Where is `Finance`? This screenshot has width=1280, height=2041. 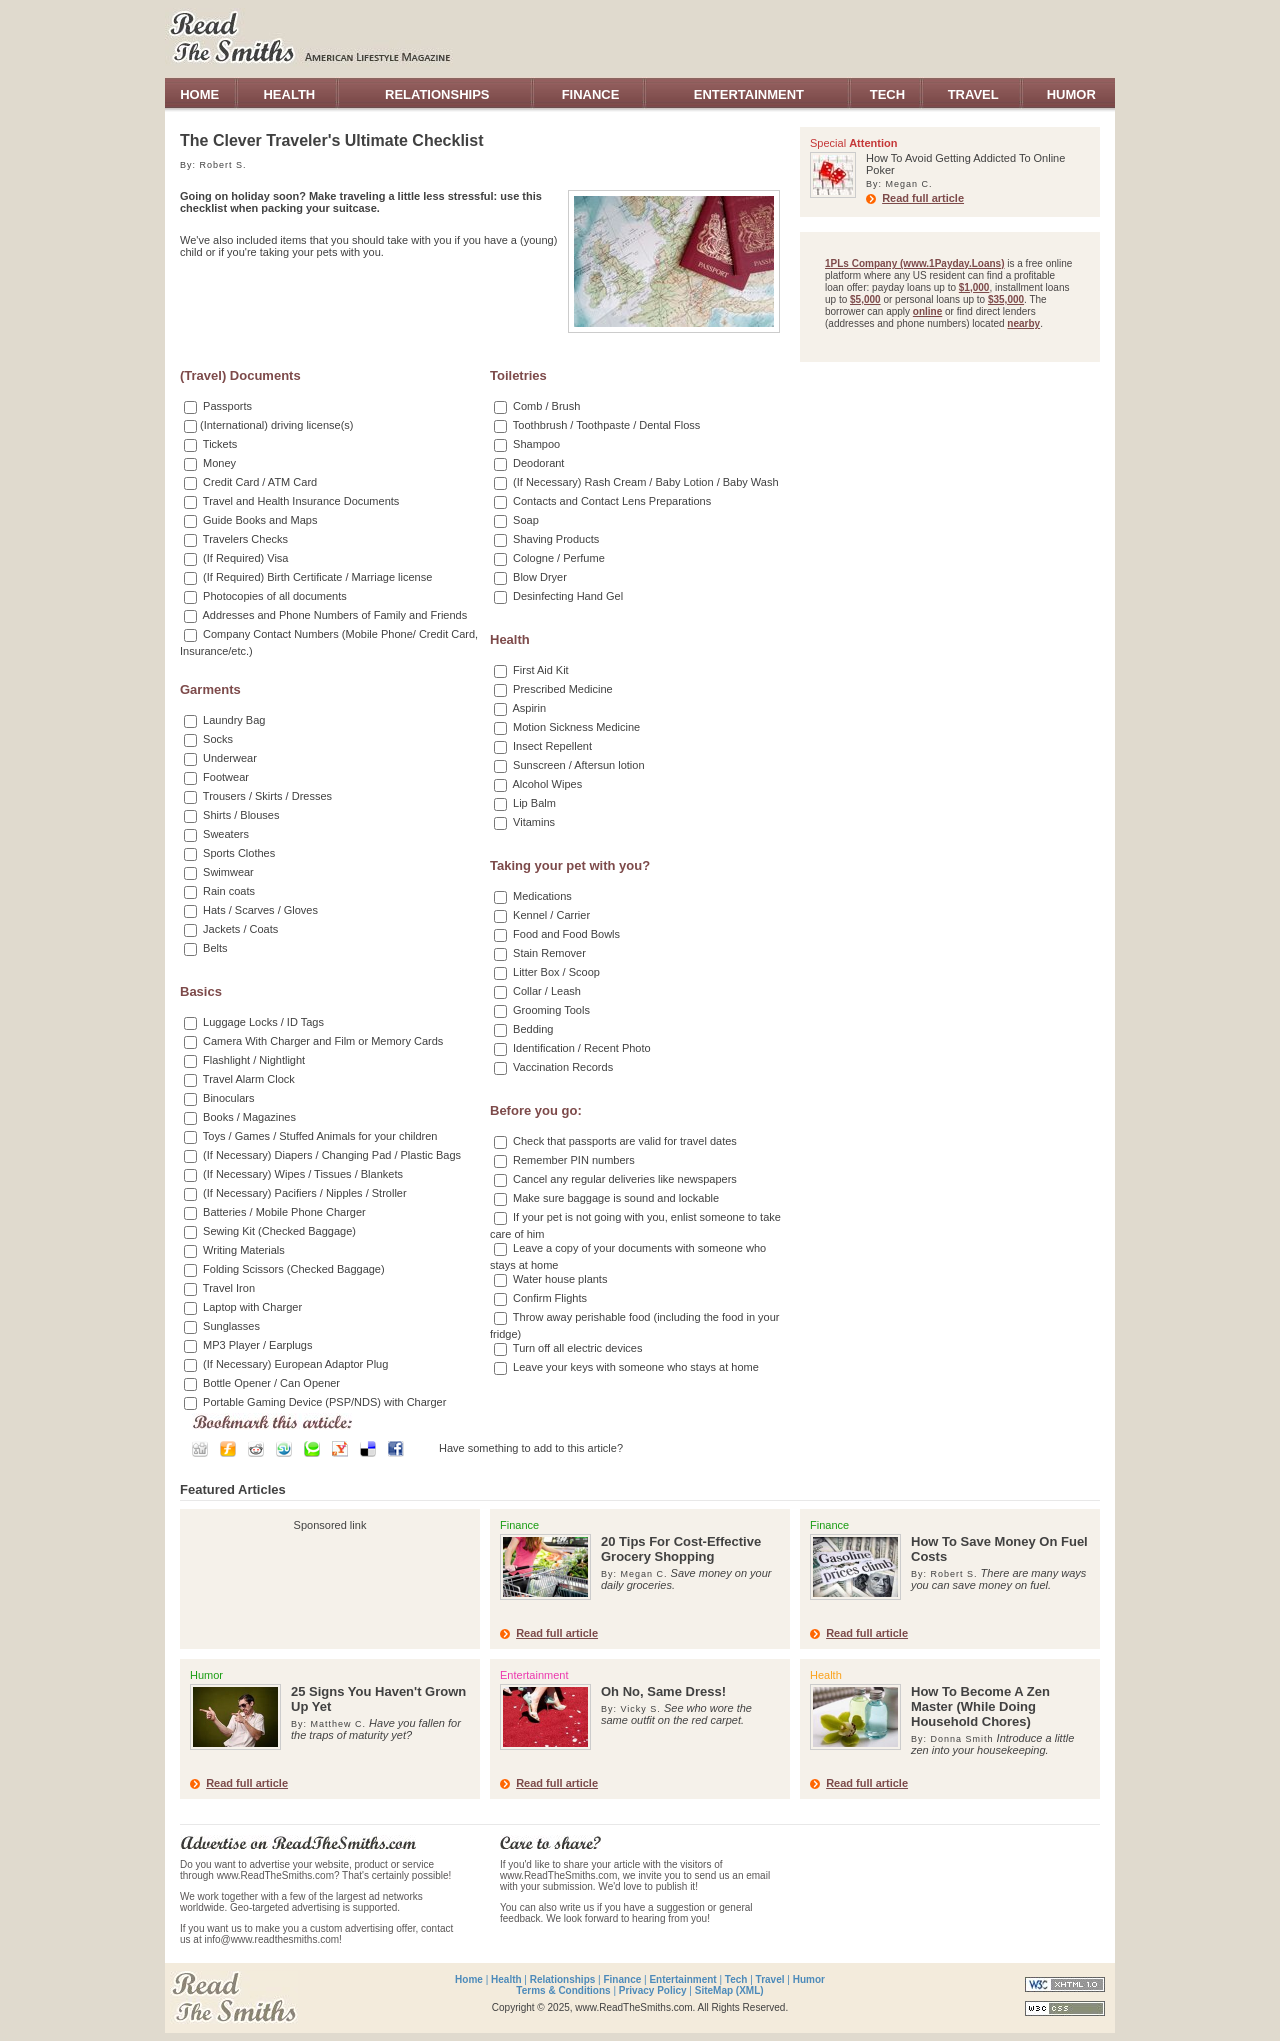 Finance is located at coordinates (622, 1979).